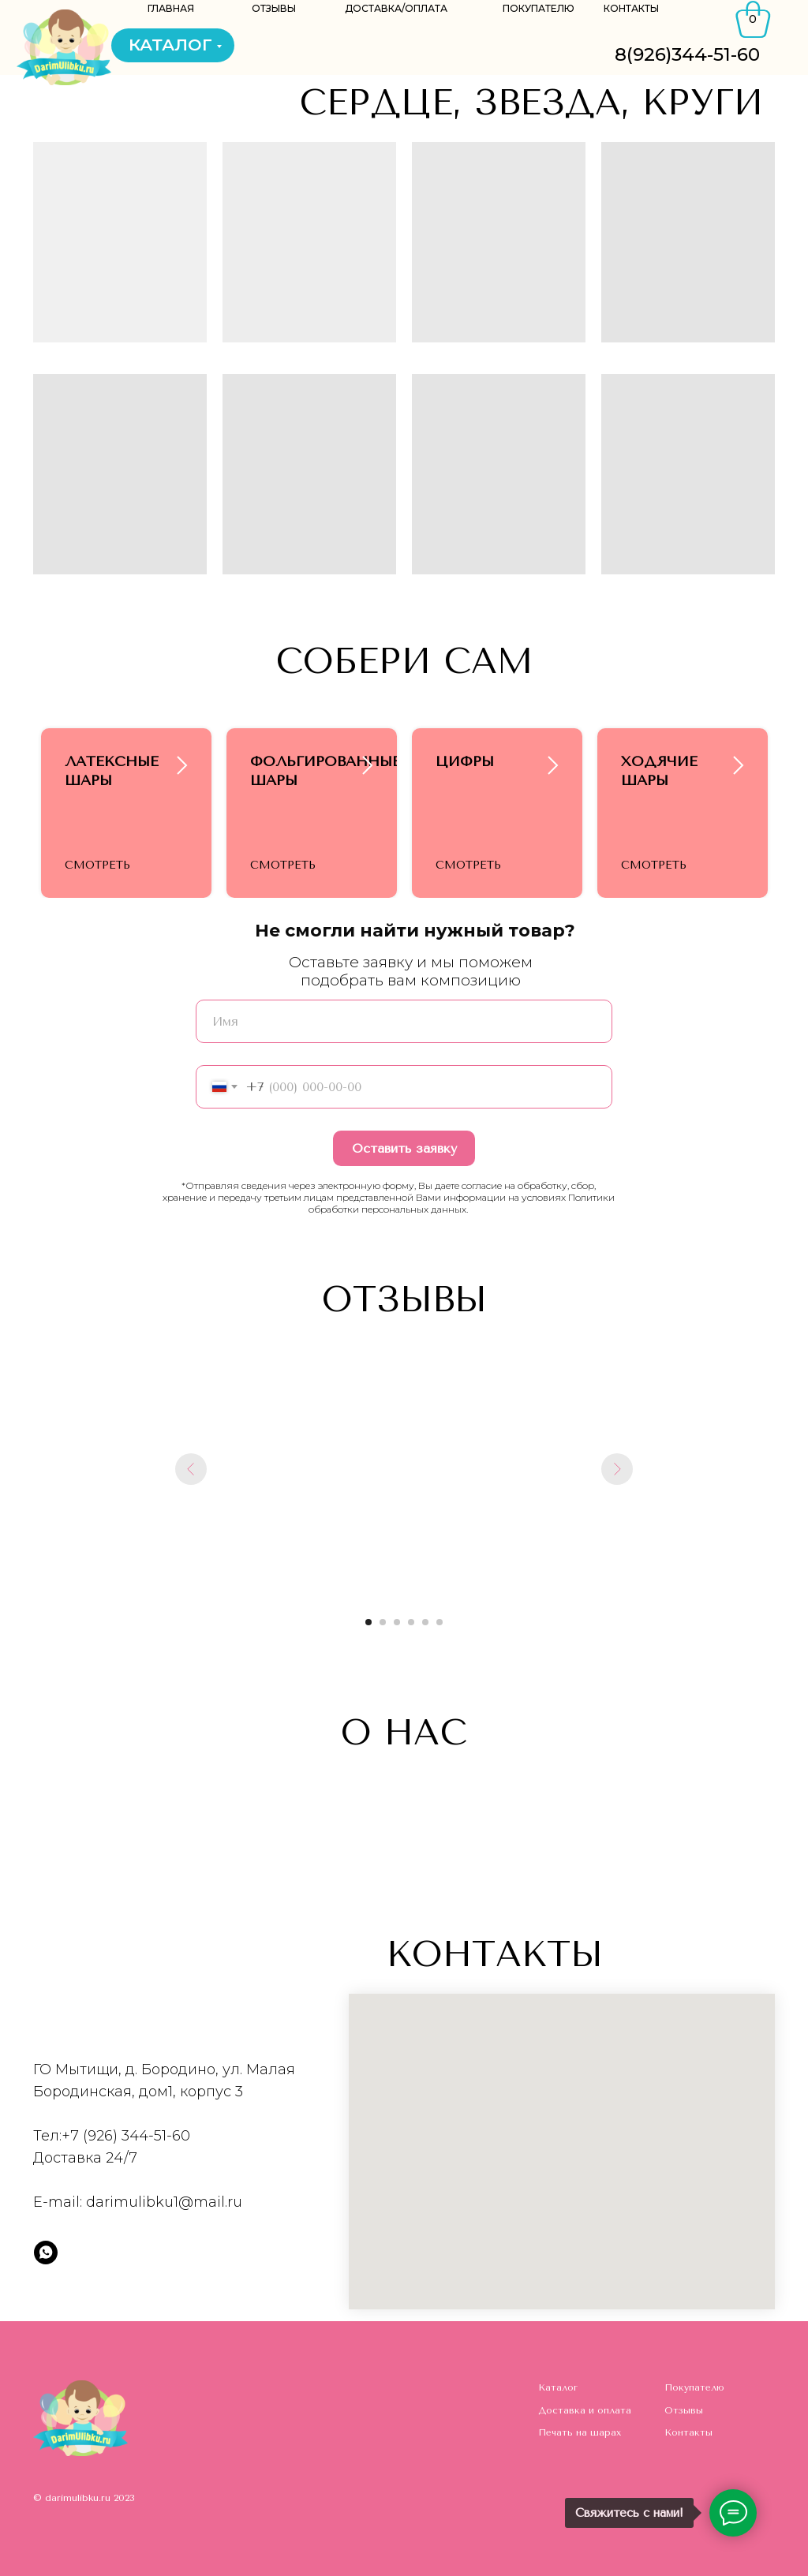 The image size is (808, 2576). Describe the element at coordinates (397, 1622) in the screenshot. I see `[Перейти к слайду 3]` at that location.